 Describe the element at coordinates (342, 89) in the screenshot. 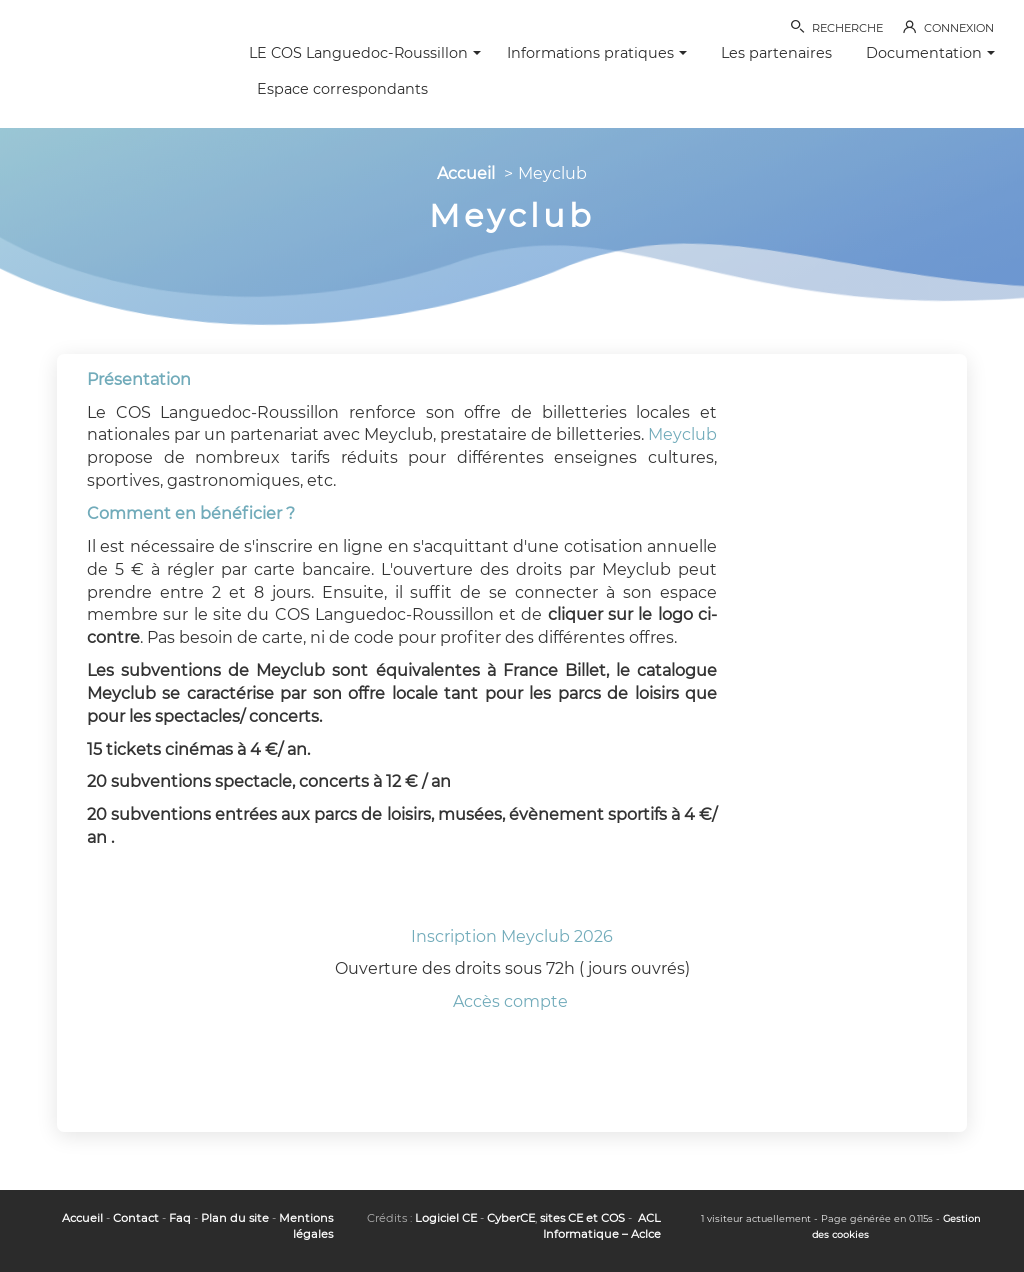

I see `Espace correspondants` at that location.